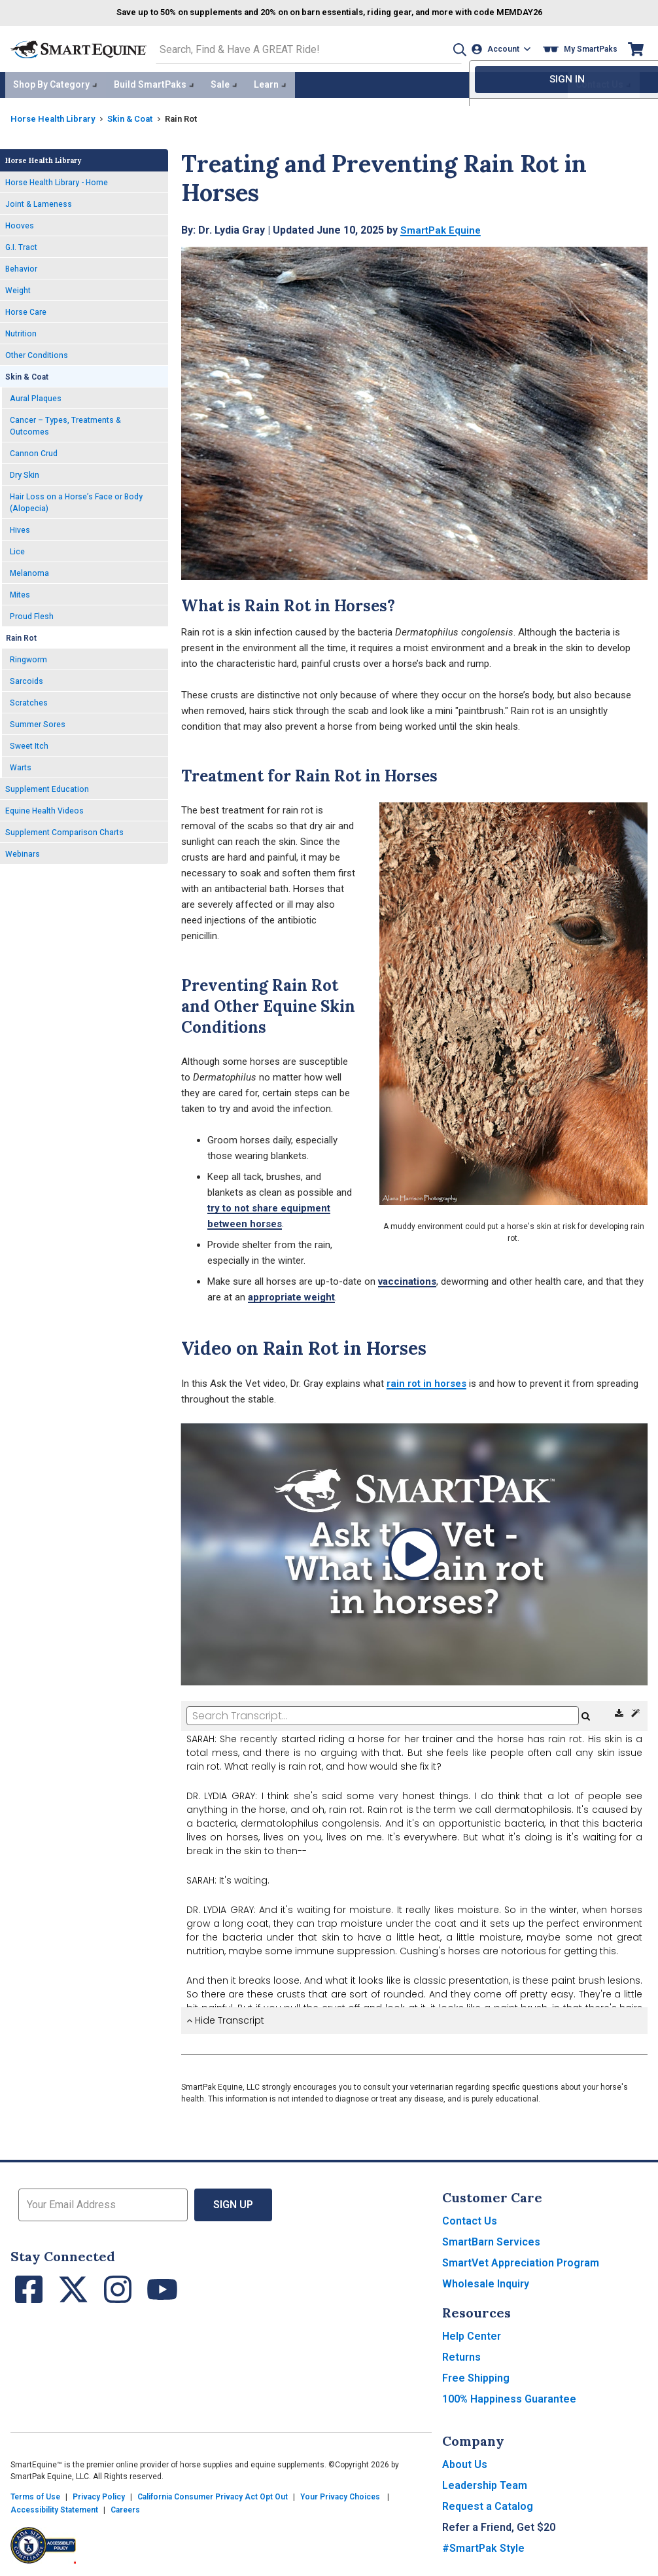 This screenshot has width=658, height=2576. I want to click on SmartBarn Services, so click(491, 2239).